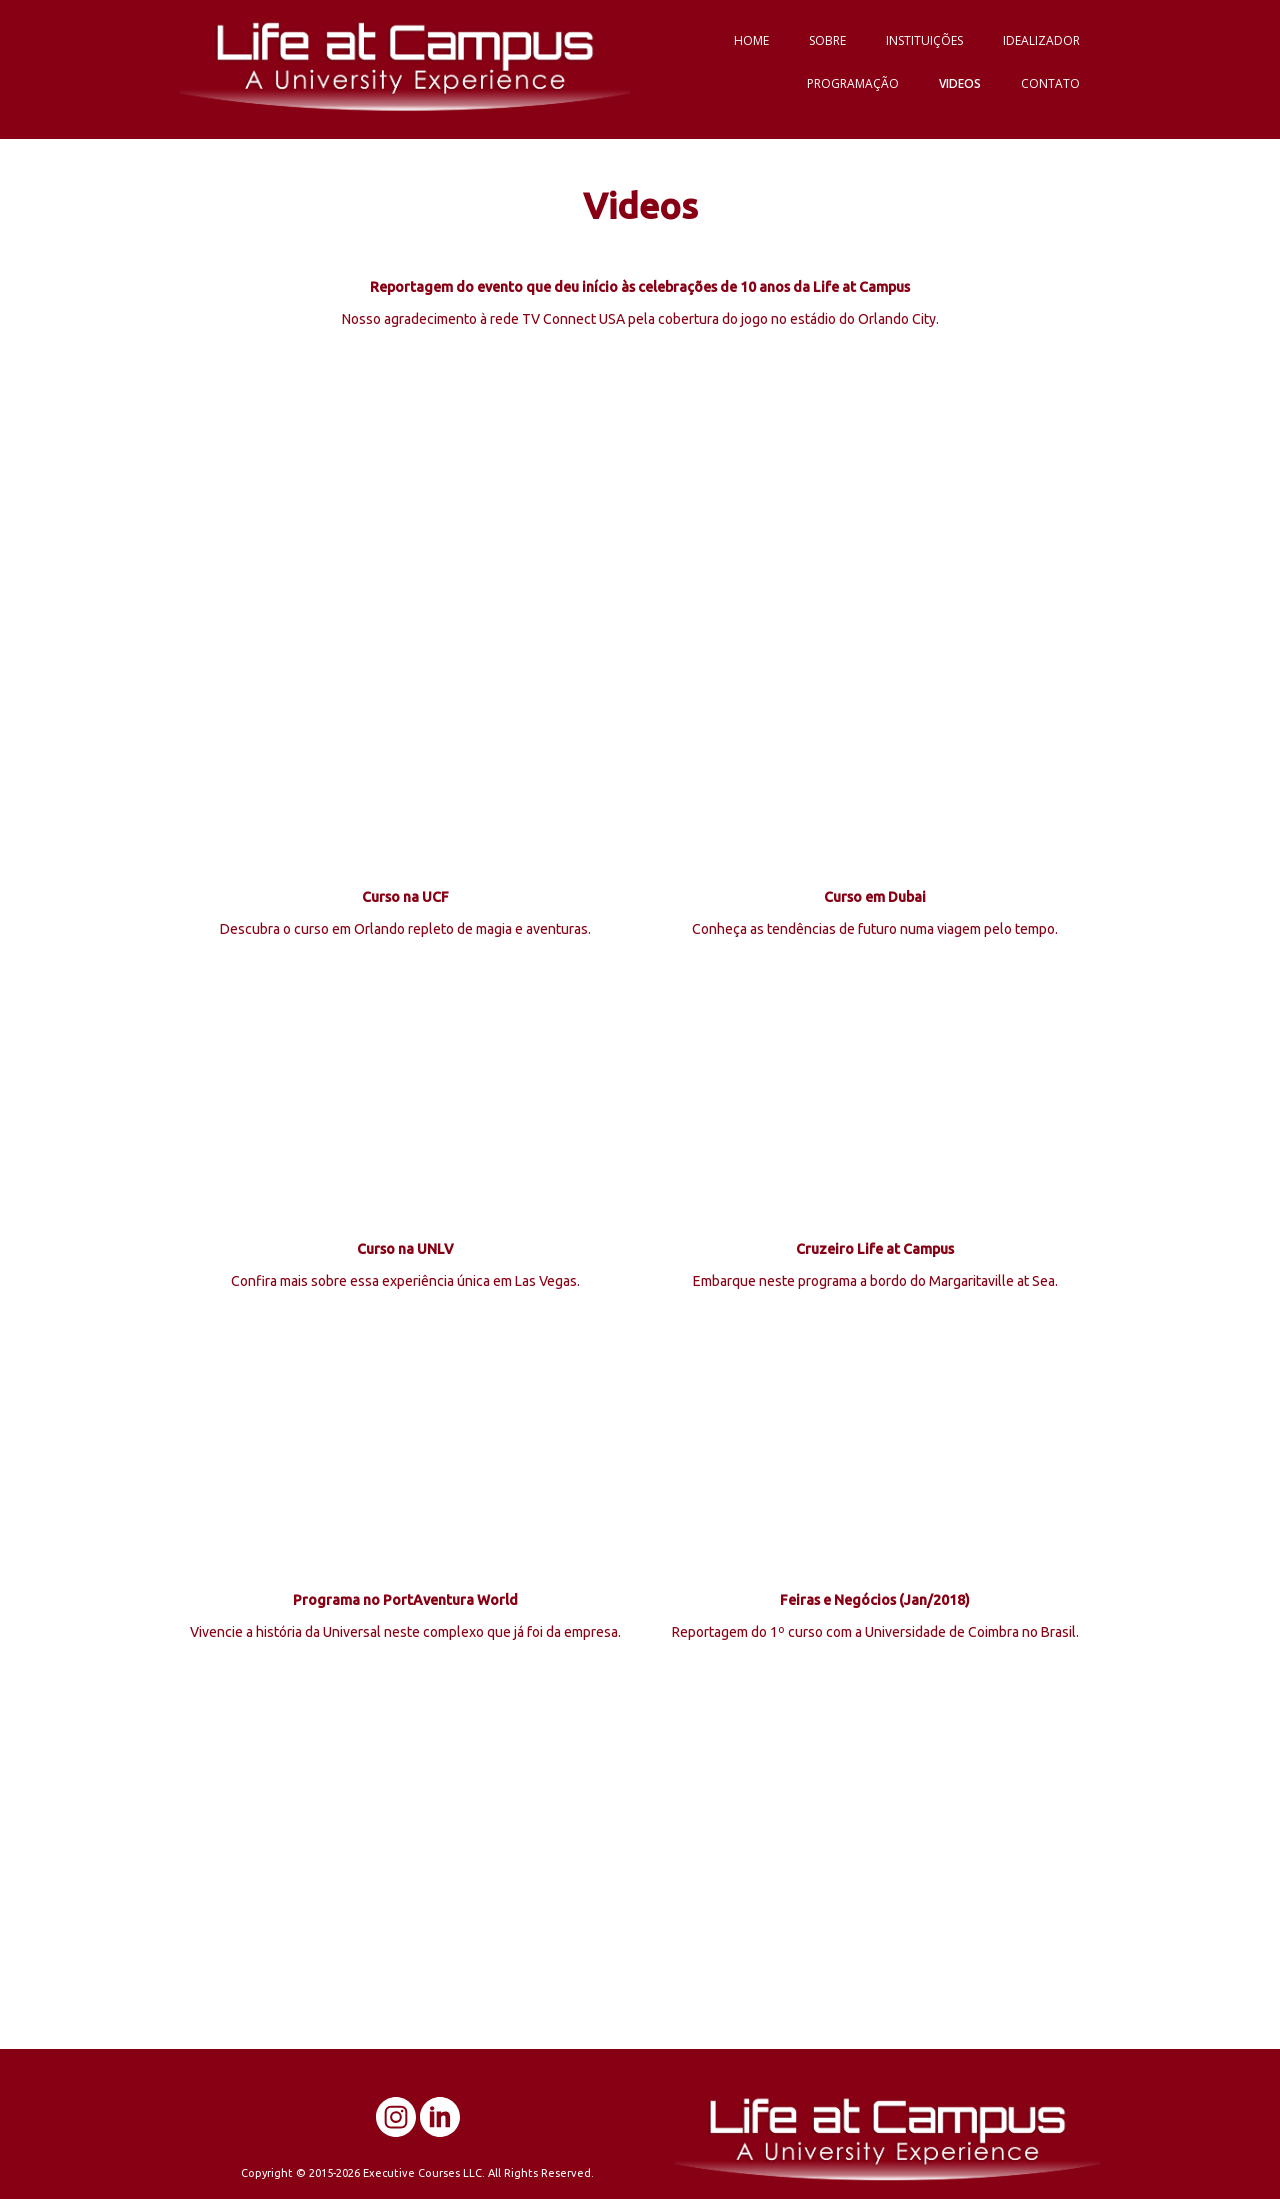 This screenshot has width=1280, height=2199. I want to click on HOME [menuitem], so click(751, 40).